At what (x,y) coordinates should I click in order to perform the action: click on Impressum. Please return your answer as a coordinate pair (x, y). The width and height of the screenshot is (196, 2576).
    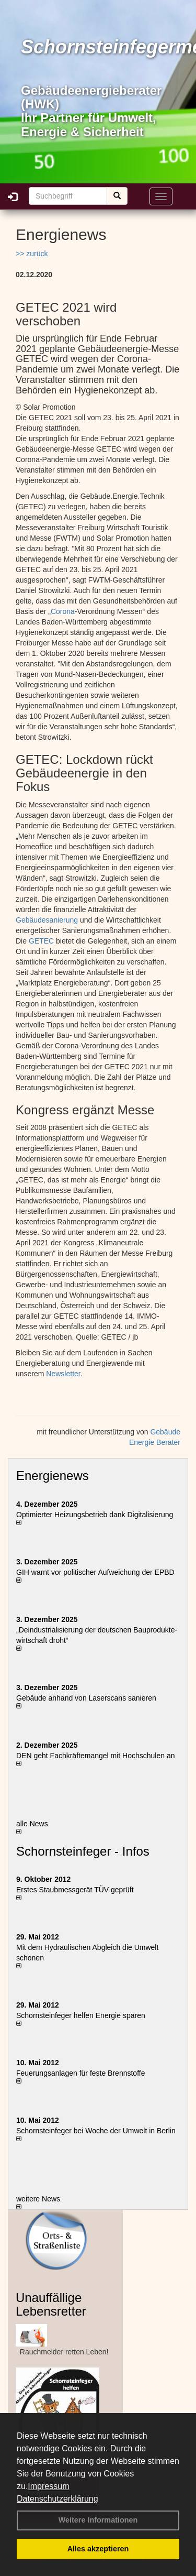
    Looking at the image, I should click on (48, 2486).